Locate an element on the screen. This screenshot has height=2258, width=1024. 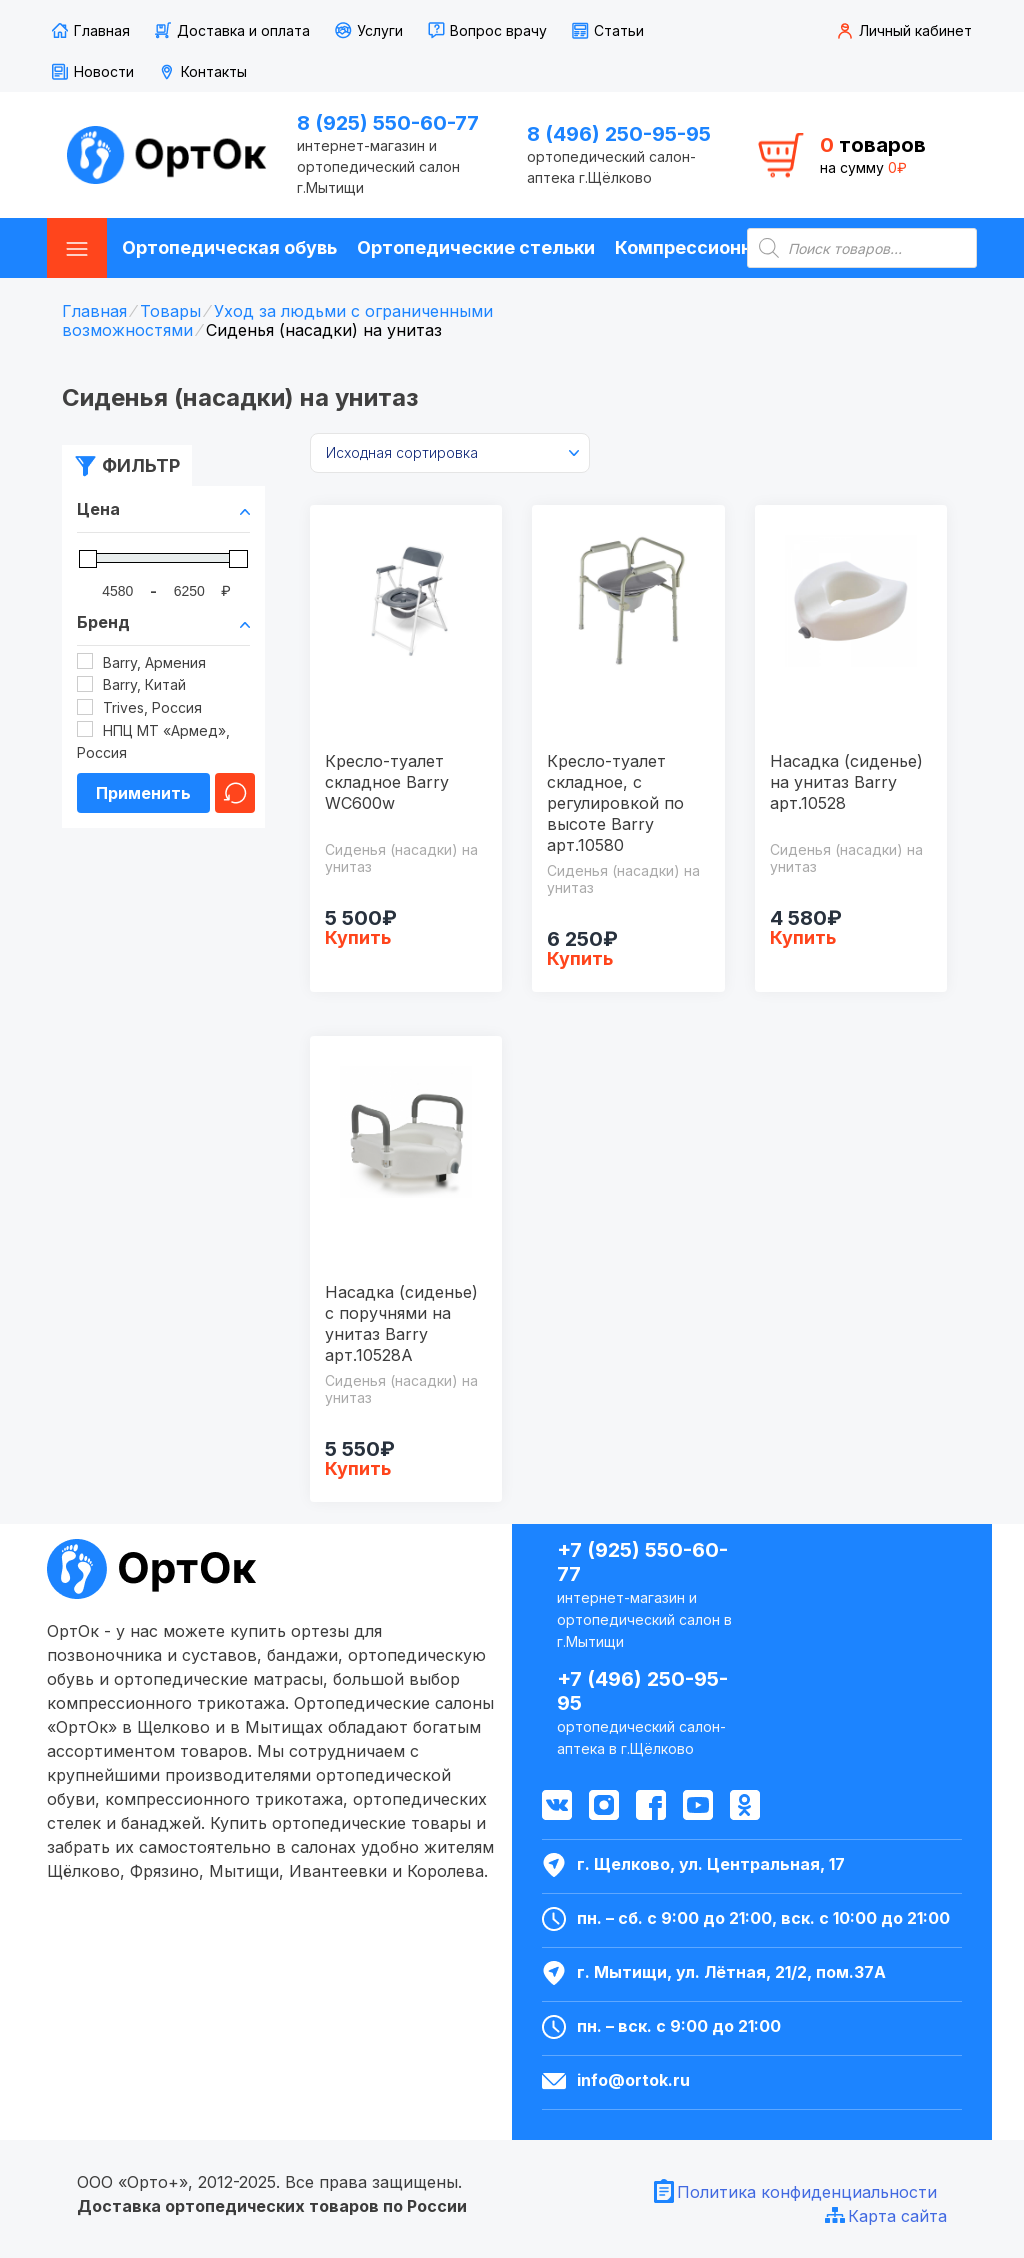
Кресло-туалет складное Barry WC600w is located at coordinates (387, 782).